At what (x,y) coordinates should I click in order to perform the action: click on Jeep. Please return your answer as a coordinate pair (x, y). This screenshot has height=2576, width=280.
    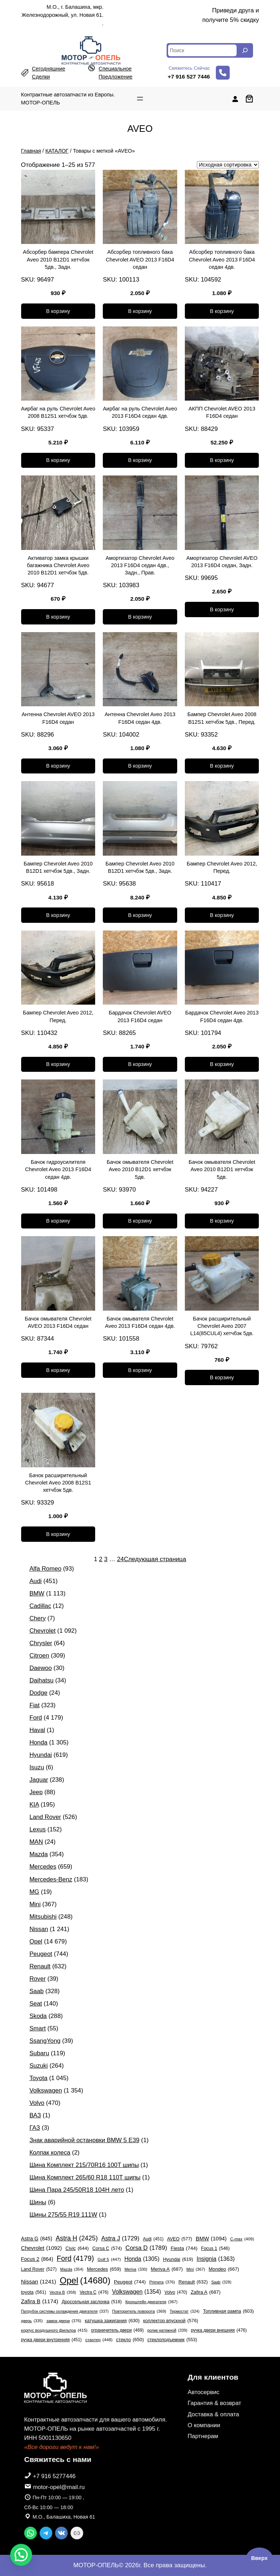
    Looking at the image, I should click on (36, 1792).